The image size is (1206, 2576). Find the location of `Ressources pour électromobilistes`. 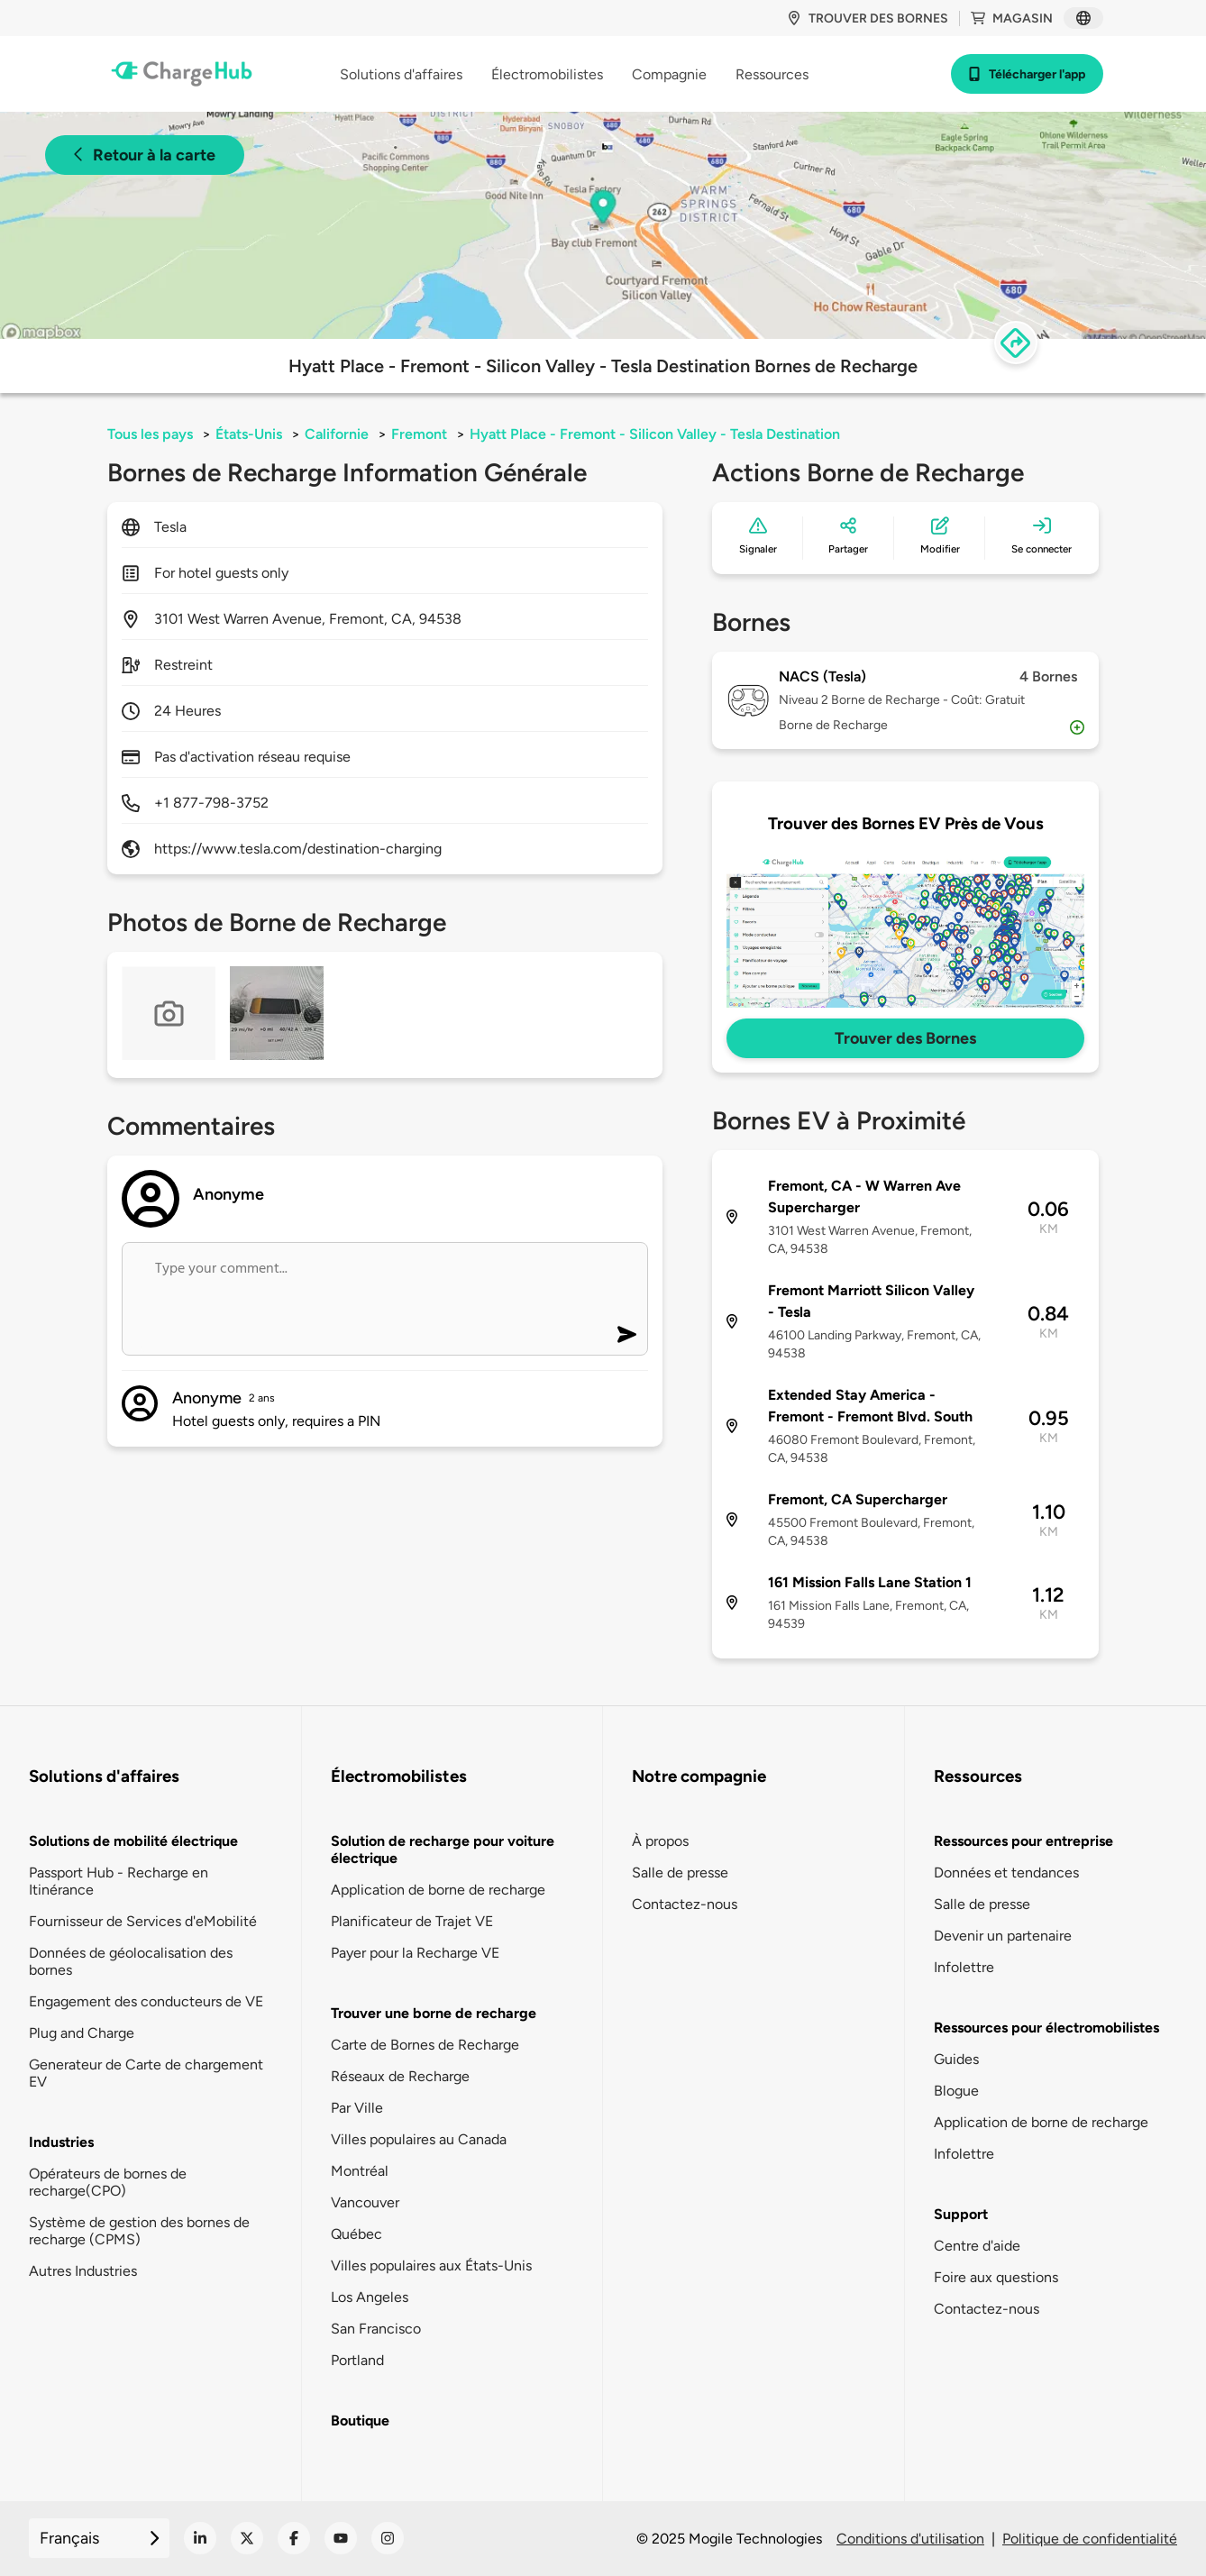

Ressources pour électromobilistes is located at coordinates (1046, 2027).